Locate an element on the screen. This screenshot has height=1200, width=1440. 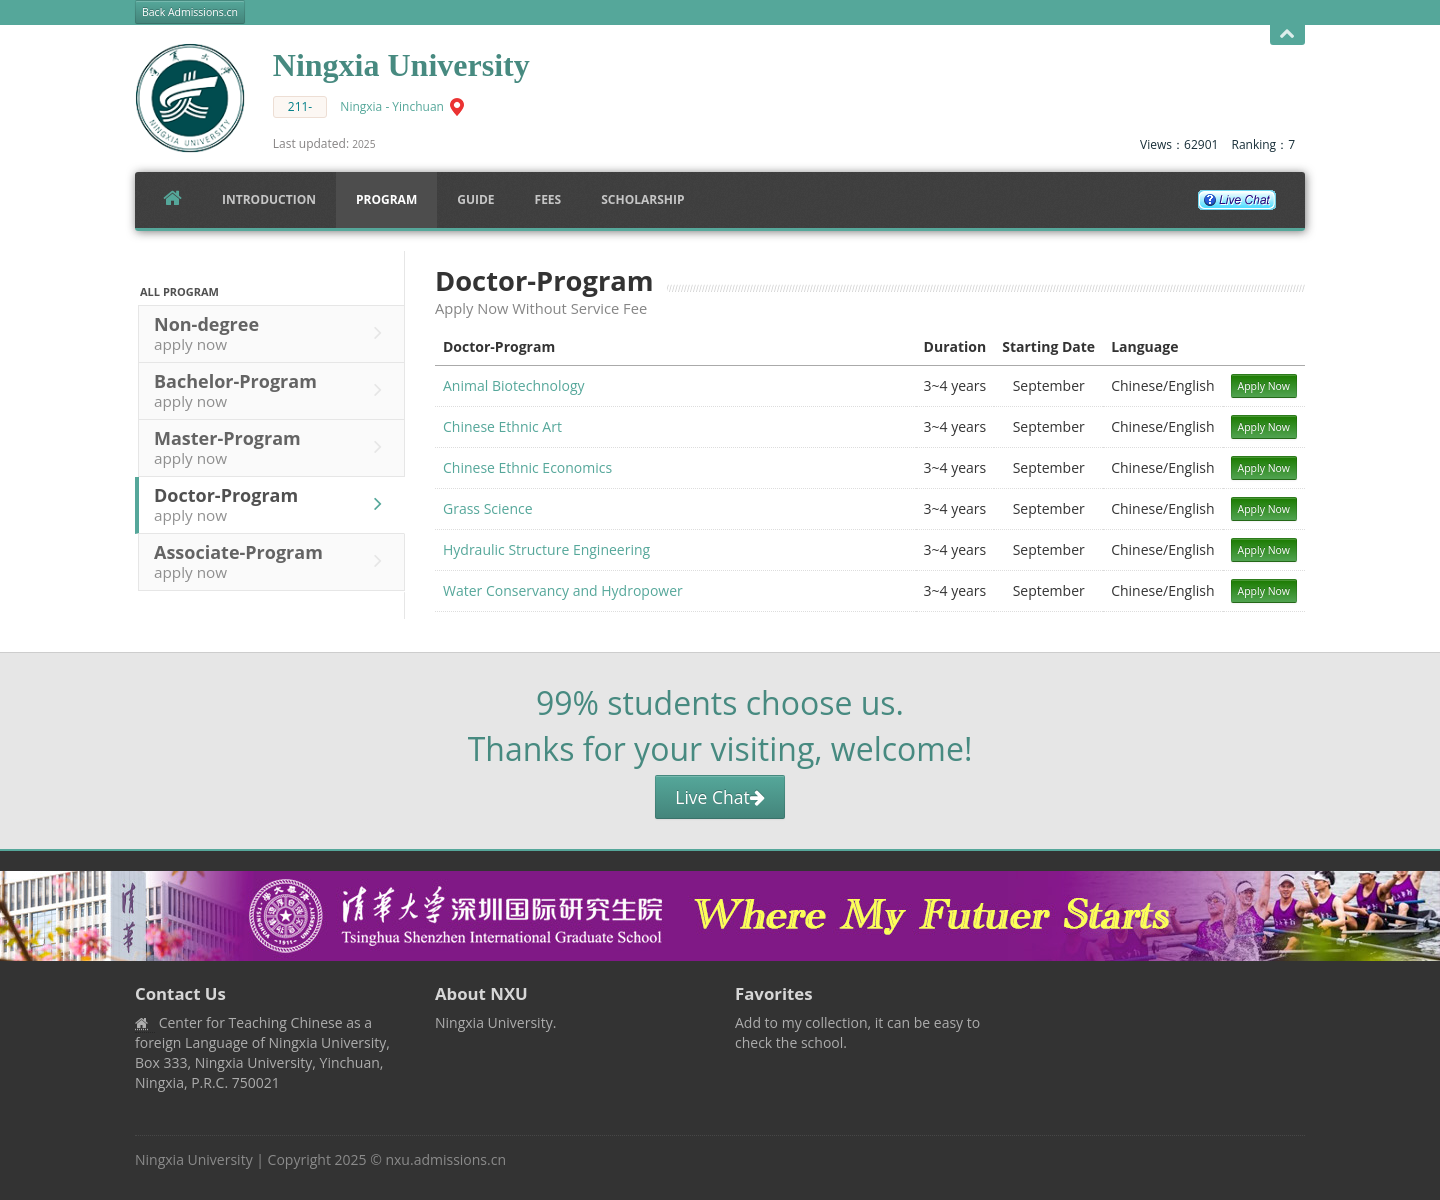
Master-Program is located at coordinates (273, 447).